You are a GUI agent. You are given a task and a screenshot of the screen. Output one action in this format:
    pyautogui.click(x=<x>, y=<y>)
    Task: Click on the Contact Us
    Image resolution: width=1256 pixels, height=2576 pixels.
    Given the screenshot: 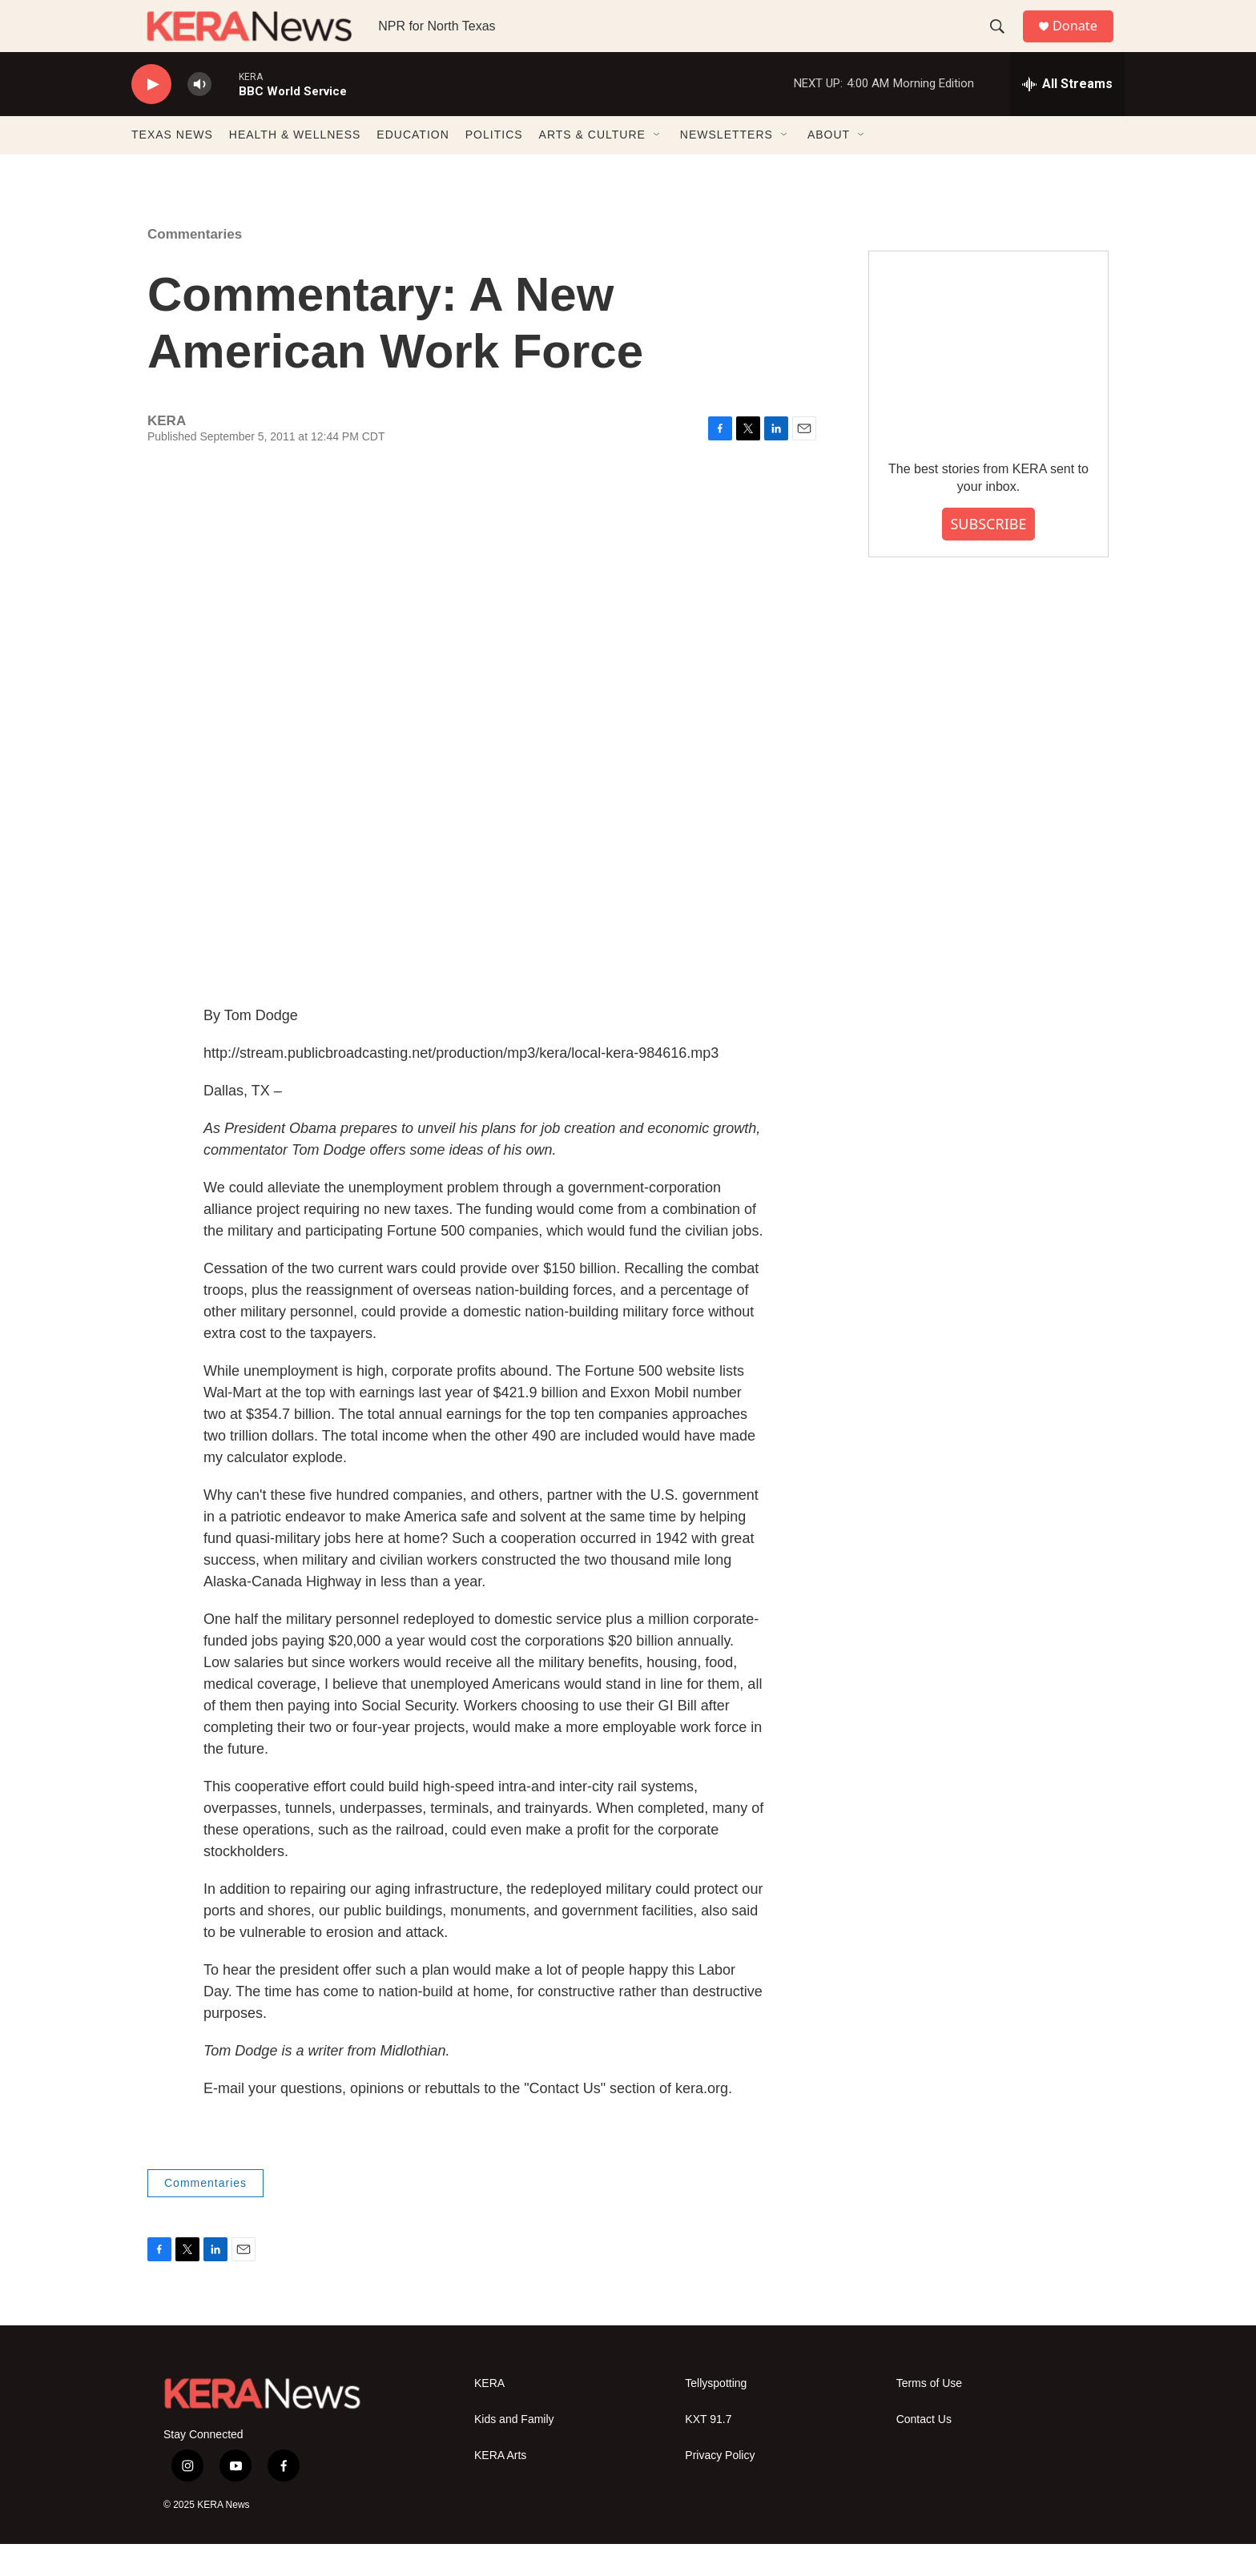 What is the action you would take?
    pyautogui.click(x=924, y=2451)
    